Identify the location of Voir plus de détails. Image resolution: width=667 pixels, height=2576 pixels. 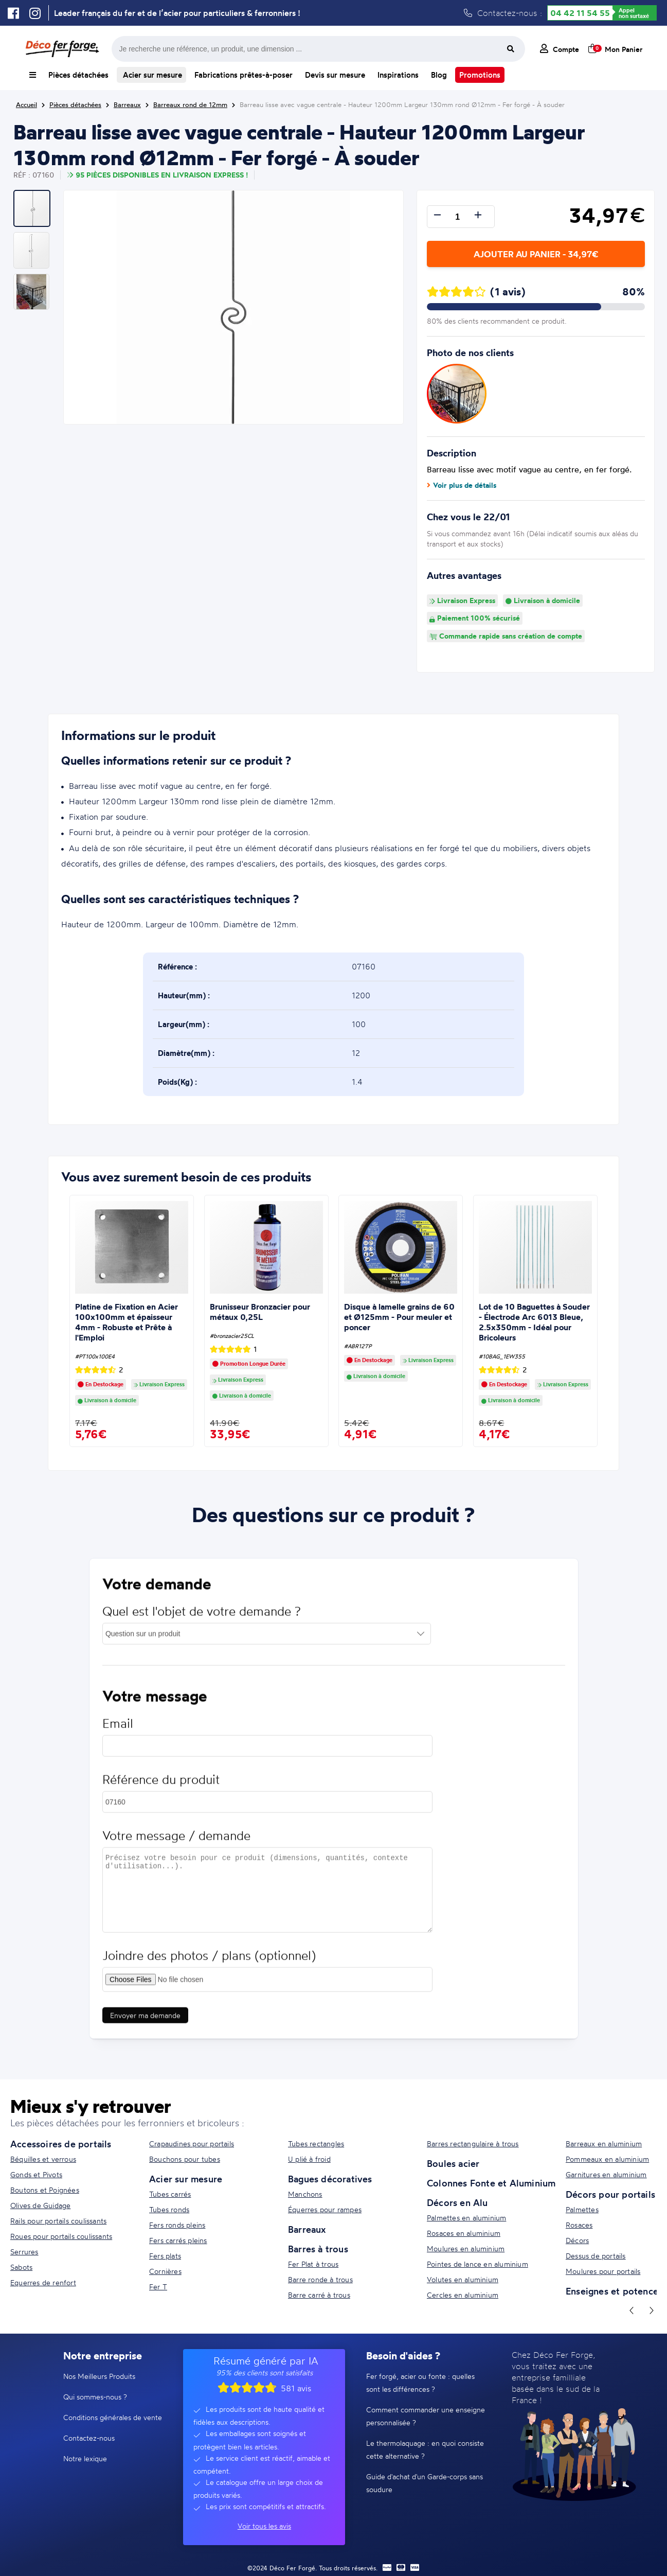
(461, 485).